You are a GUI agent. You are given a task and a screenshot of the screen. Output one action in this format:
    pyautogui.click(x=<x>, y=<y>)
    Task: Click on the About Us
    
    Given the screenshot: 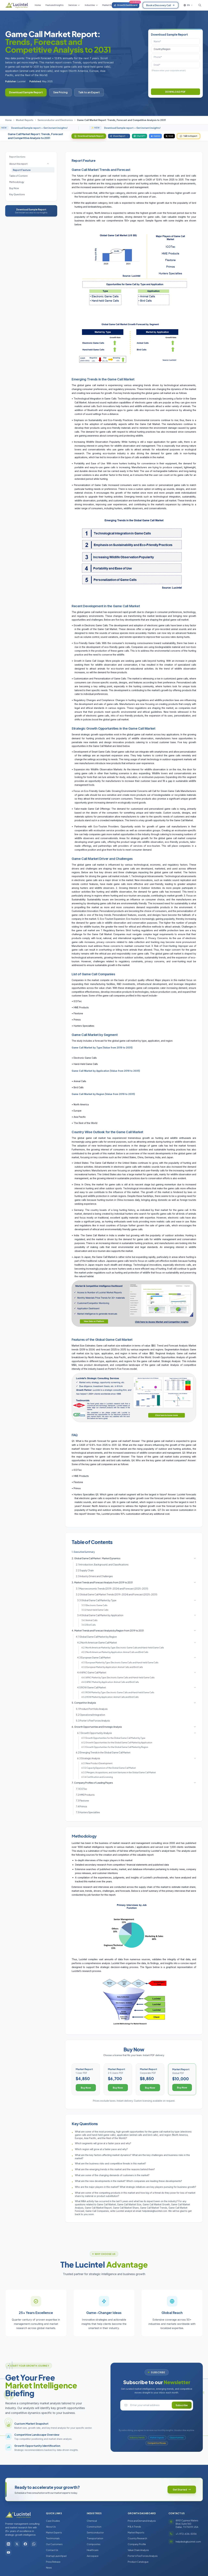 What is the action you would take?
    pyautogui.click(x=51, y=2526)
    